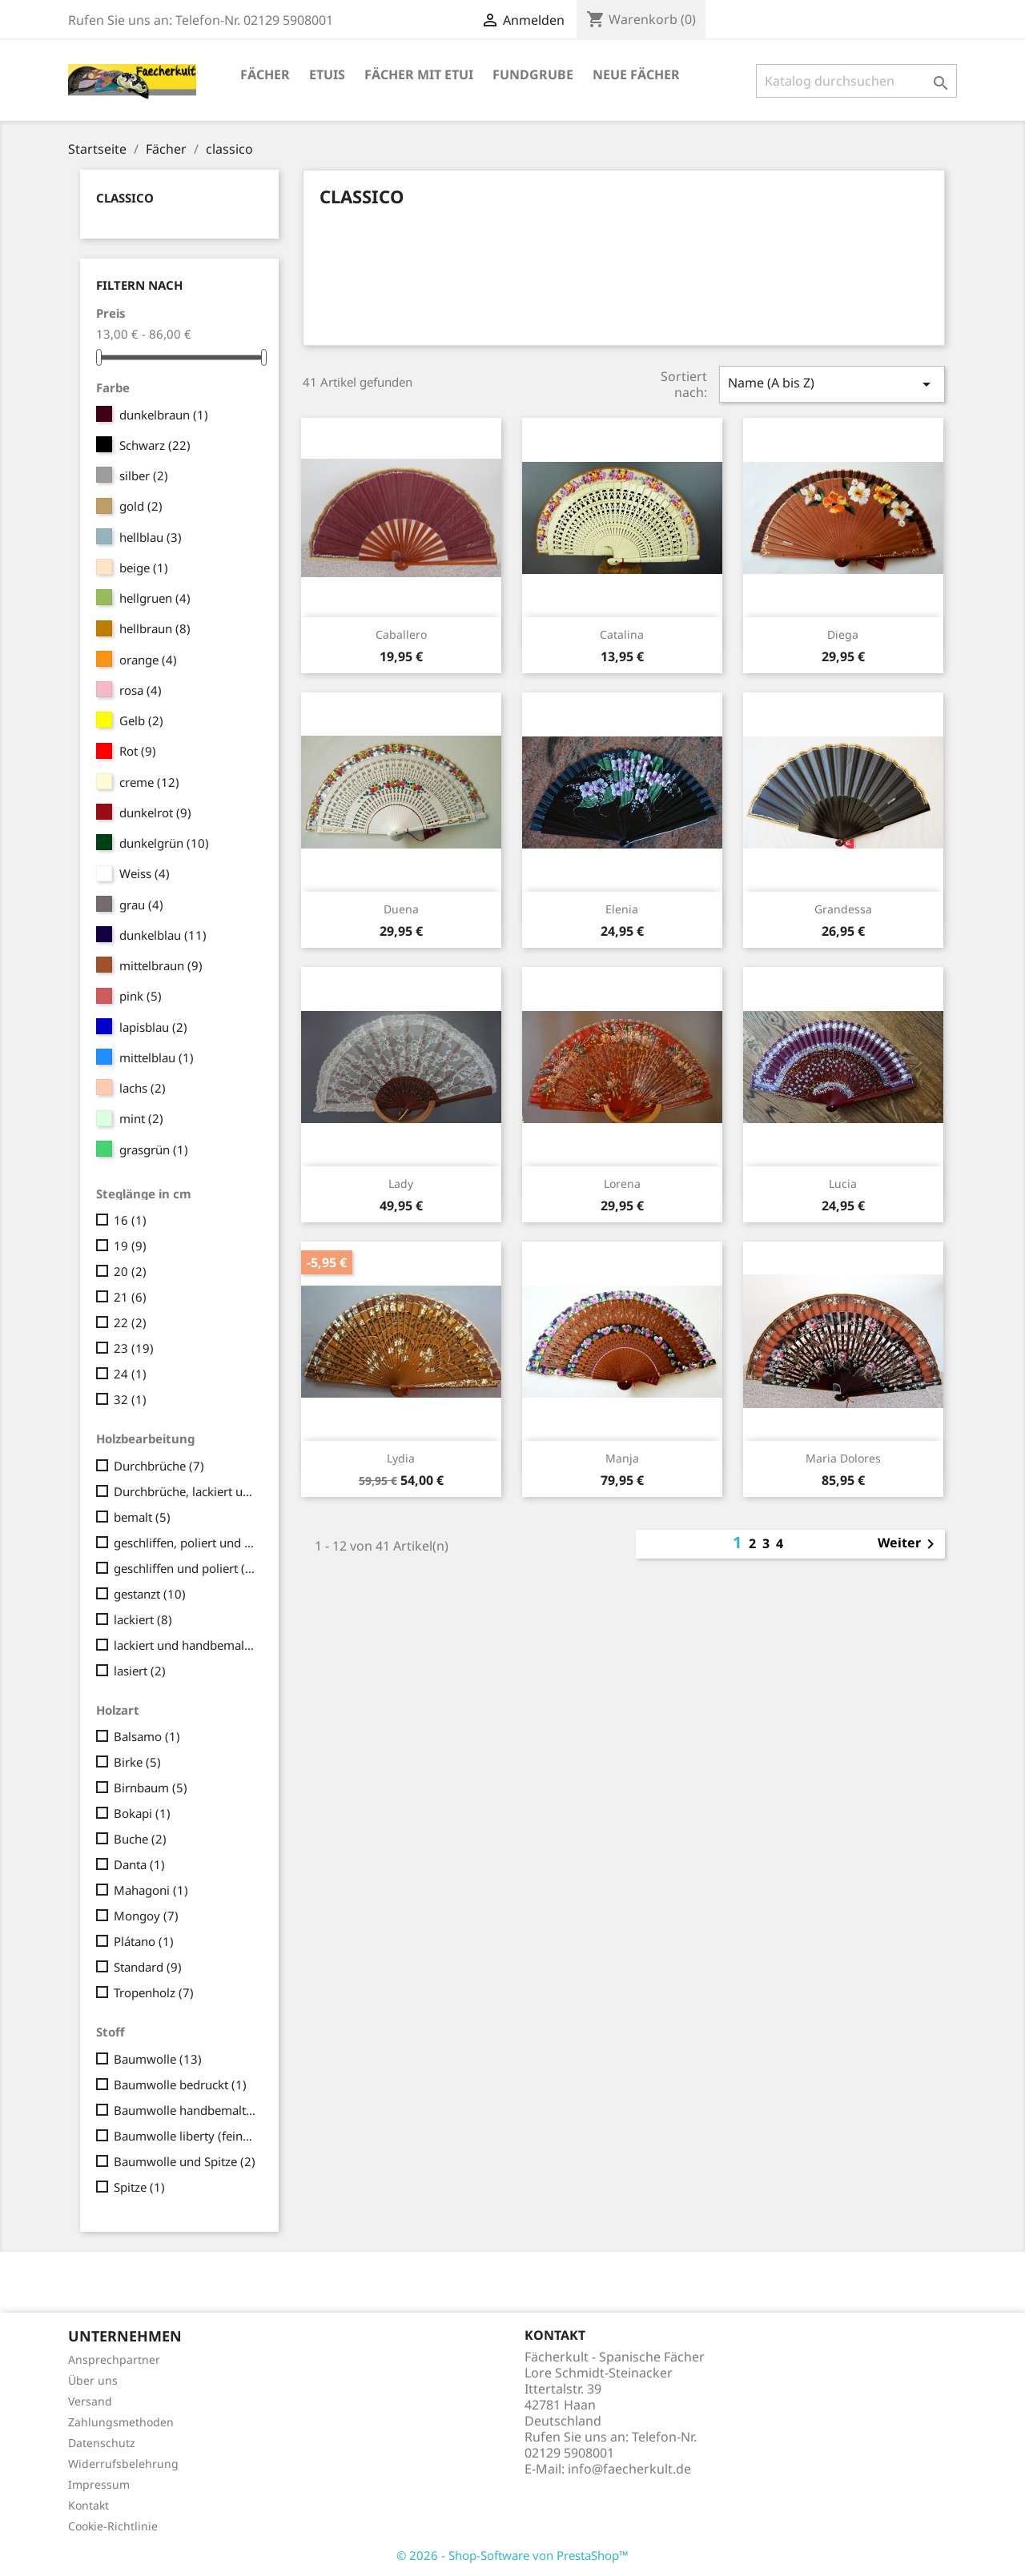  What do you see at coordinates (88, 2505) in the screenshot?
I see `Kontakt` at bounding box center [88, 2505].